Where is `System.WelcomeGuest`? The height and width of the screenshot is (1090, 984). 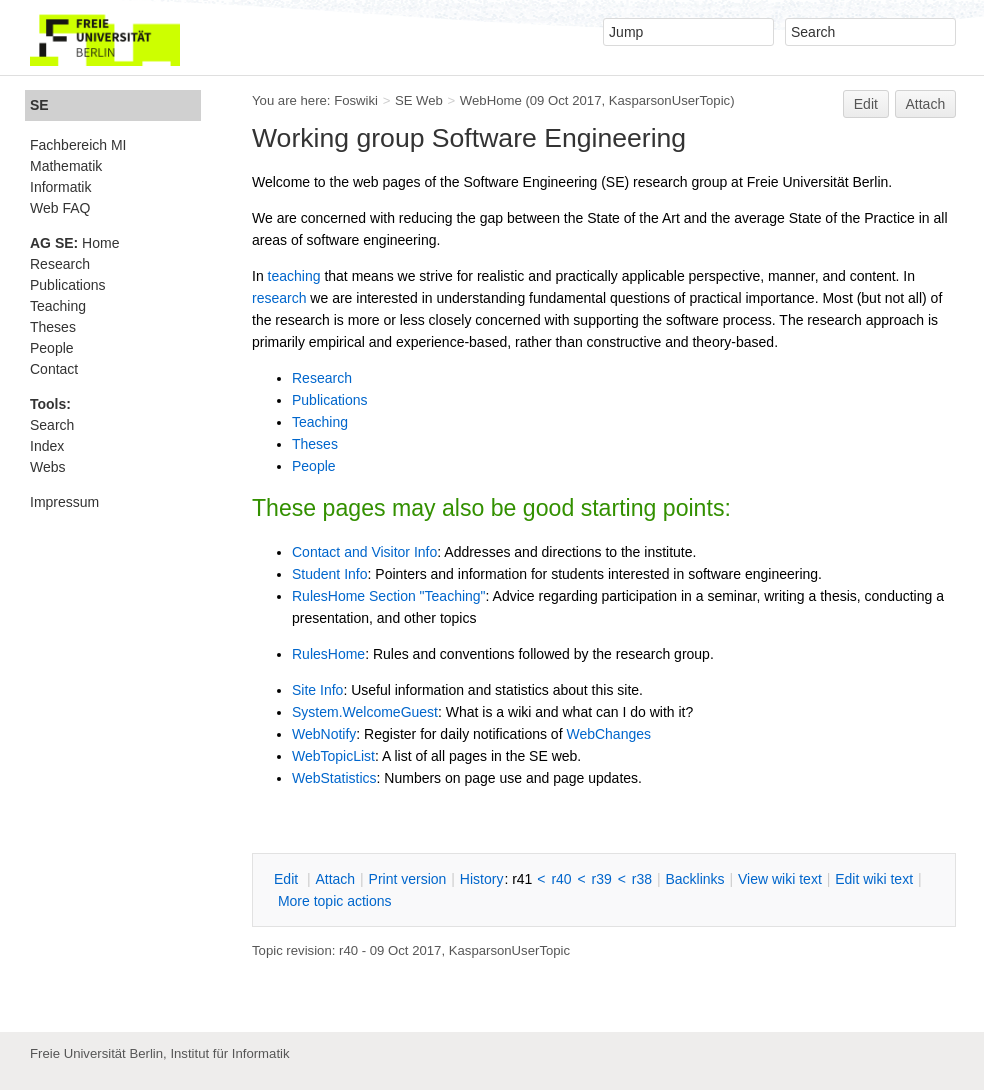 System.WelcomeGuest is located at coordinates (365, 712).